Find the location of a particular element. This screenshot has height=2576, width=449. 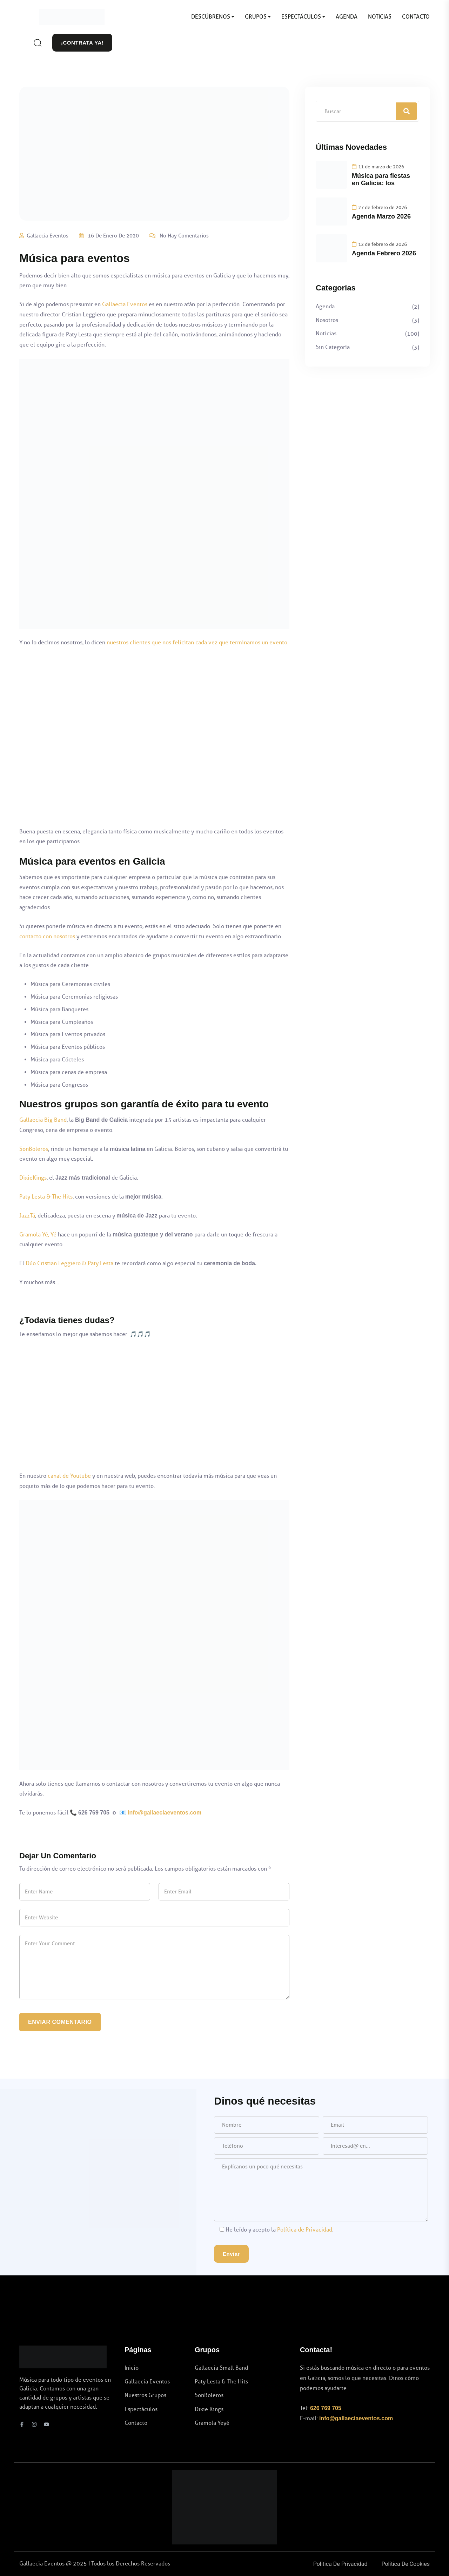

Enviar is located at coordinates (231, 2254).